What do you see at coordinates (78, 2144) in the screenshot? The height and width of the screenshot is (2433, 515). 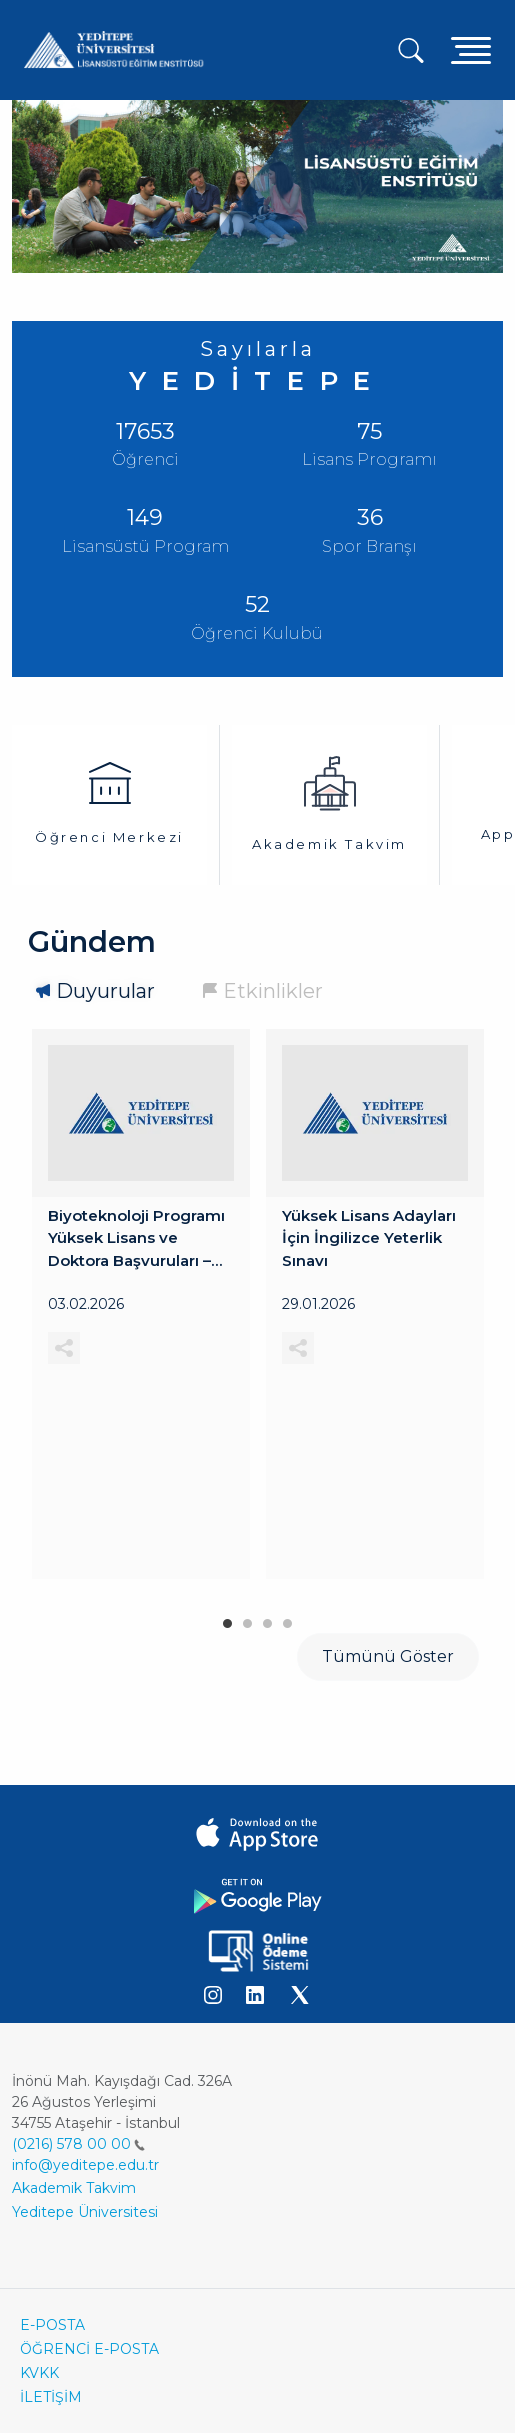 I see `(0216) 578 00 00` at bounding box center [78, 2144].